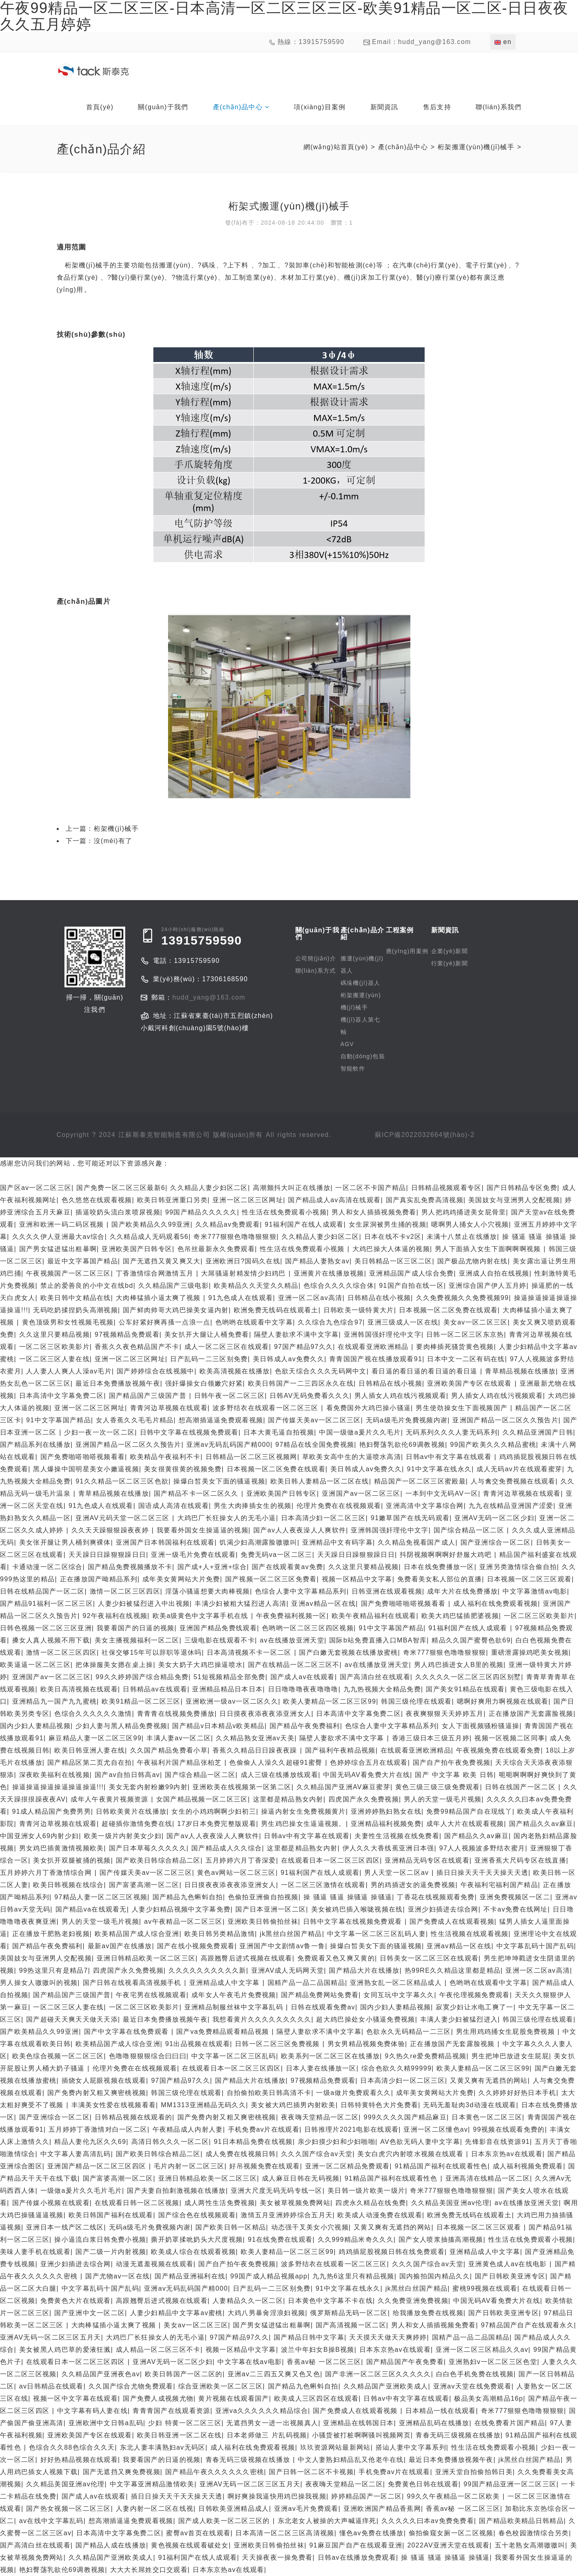  I want to click on 91福利国产在线人成观看, so click(304, 1224).